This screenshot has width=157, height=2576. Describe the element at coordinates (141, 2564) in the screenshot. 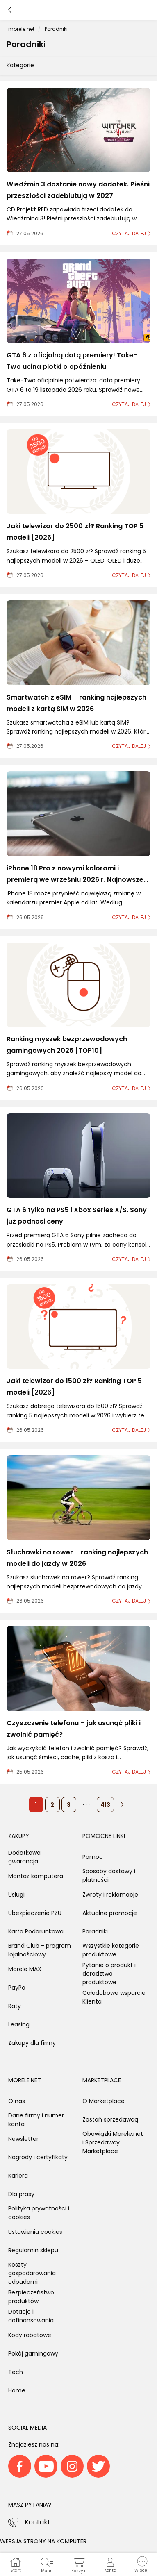

I see `[button]` at that location.